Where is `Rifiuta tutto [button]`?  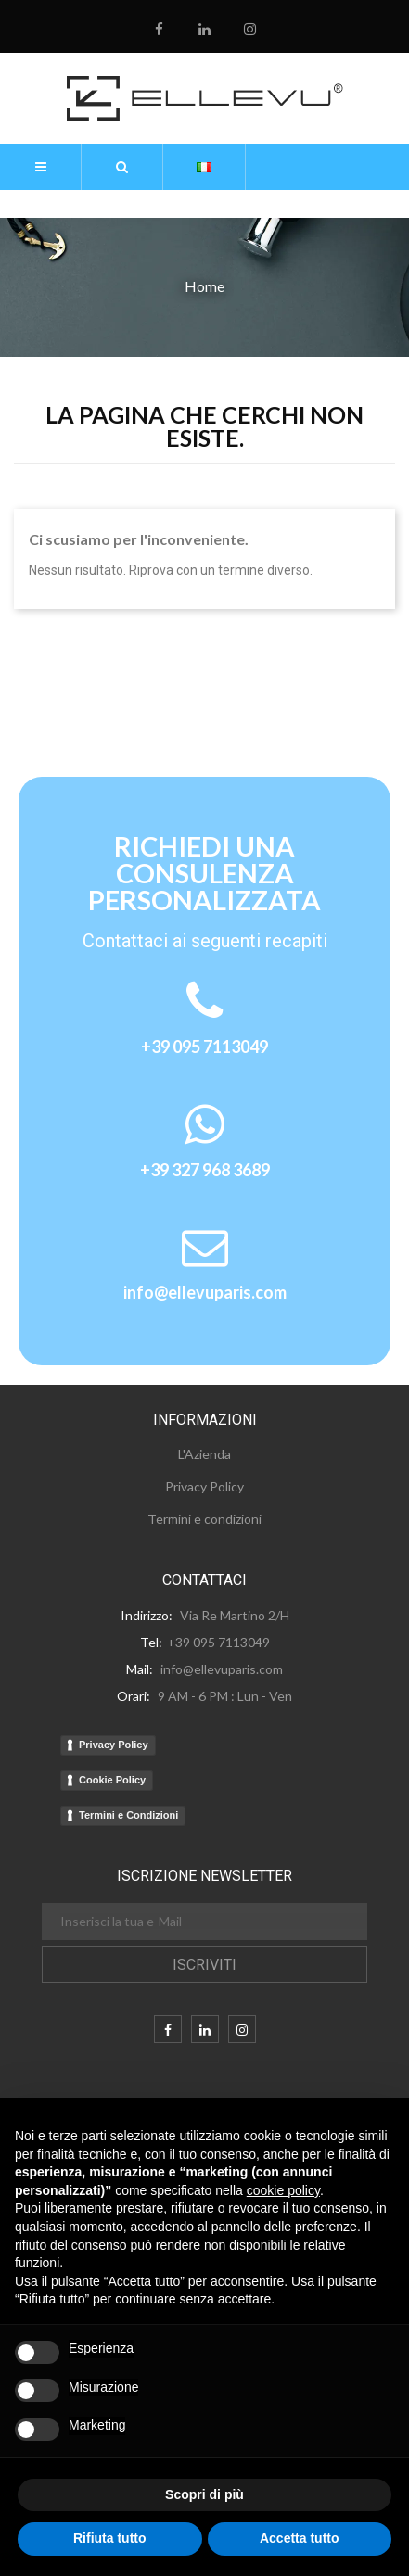
Rifiuta tutto [button] is located at coordinates (110, 2538).